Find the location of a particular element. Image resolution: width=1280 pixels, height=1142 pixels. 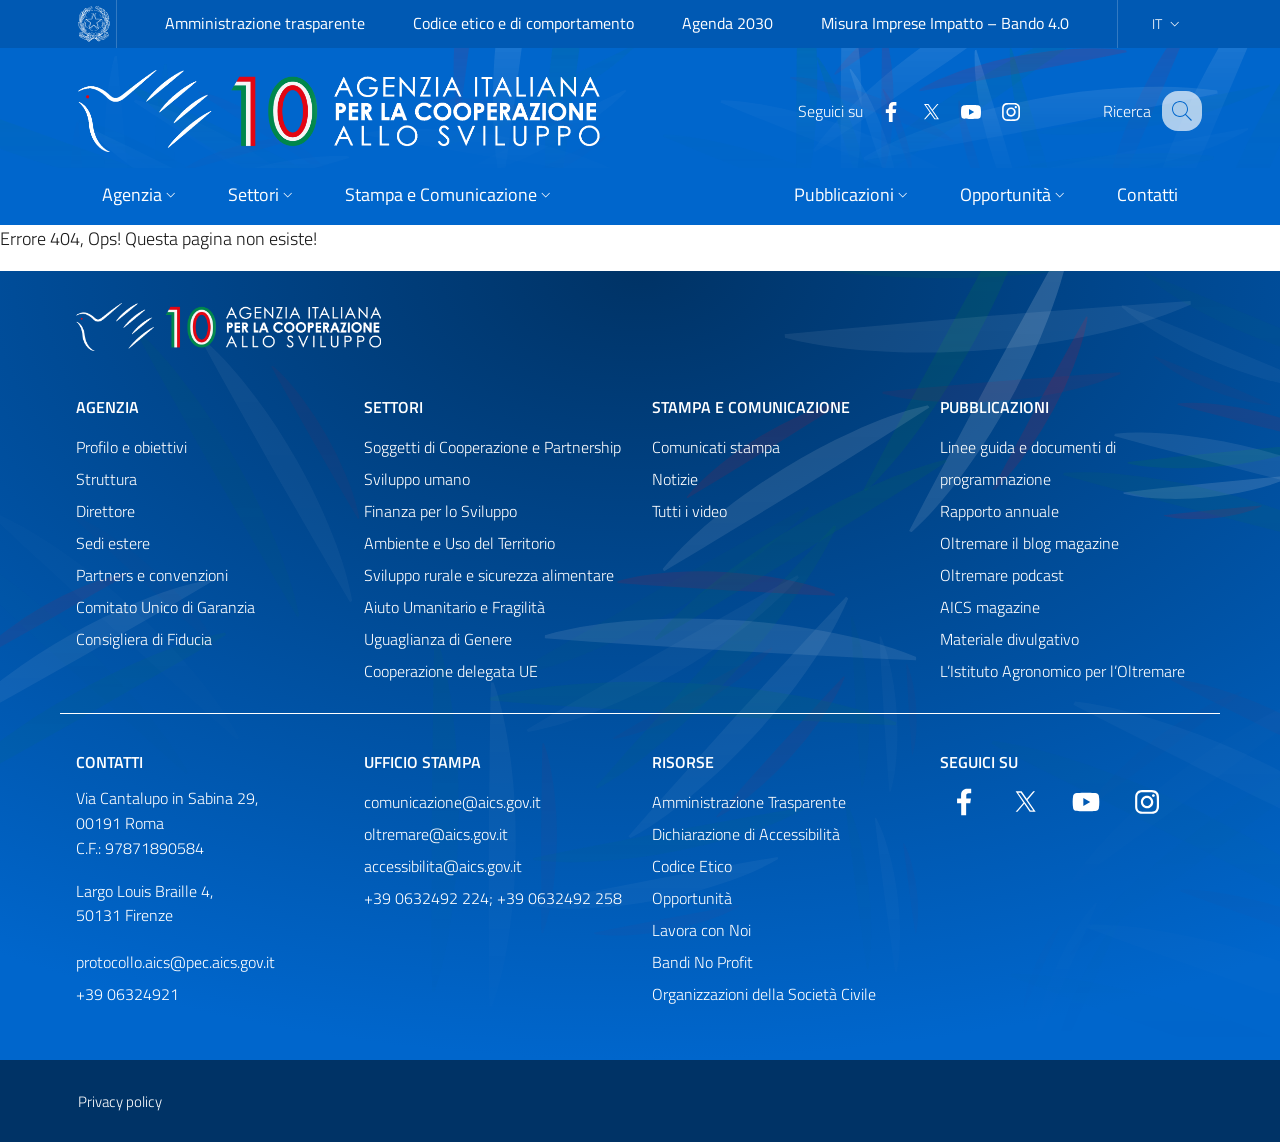

Direttore is located at coordinates (105, 511).